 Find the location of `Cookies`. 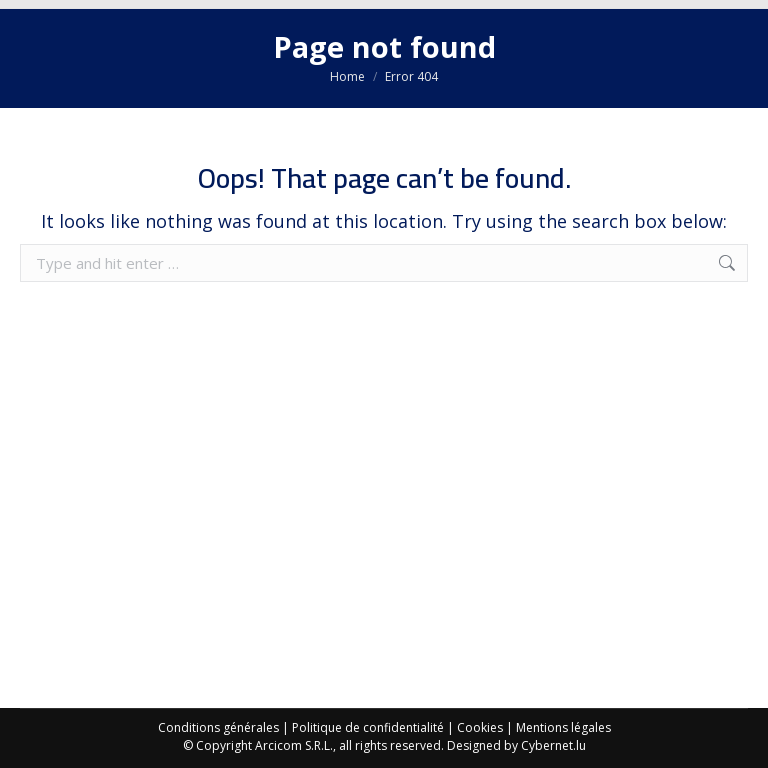

Cookies is located at coordinates (480, 727).